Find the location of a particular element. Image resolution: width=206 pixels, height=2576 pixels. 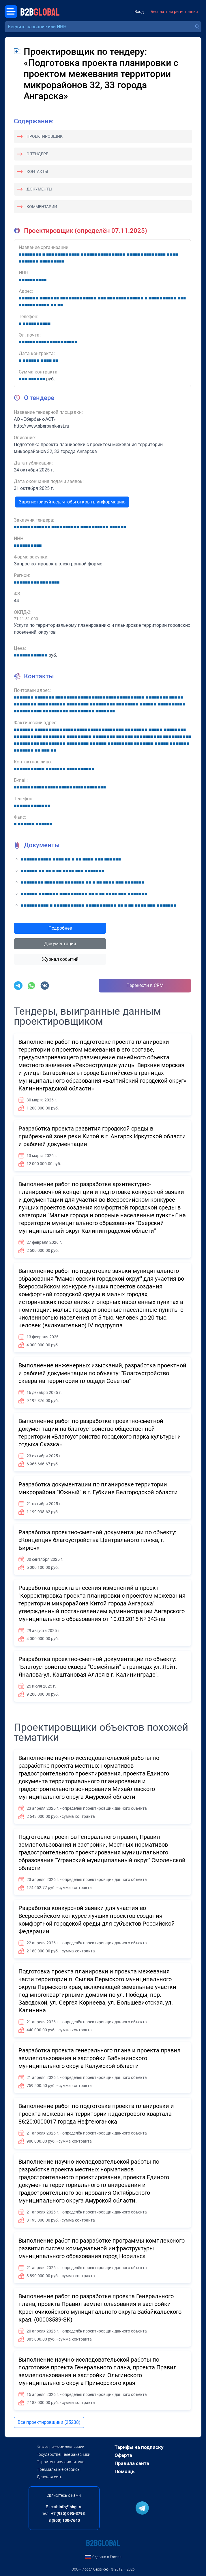

Правила сайта is located at coordinates (132, 2463).